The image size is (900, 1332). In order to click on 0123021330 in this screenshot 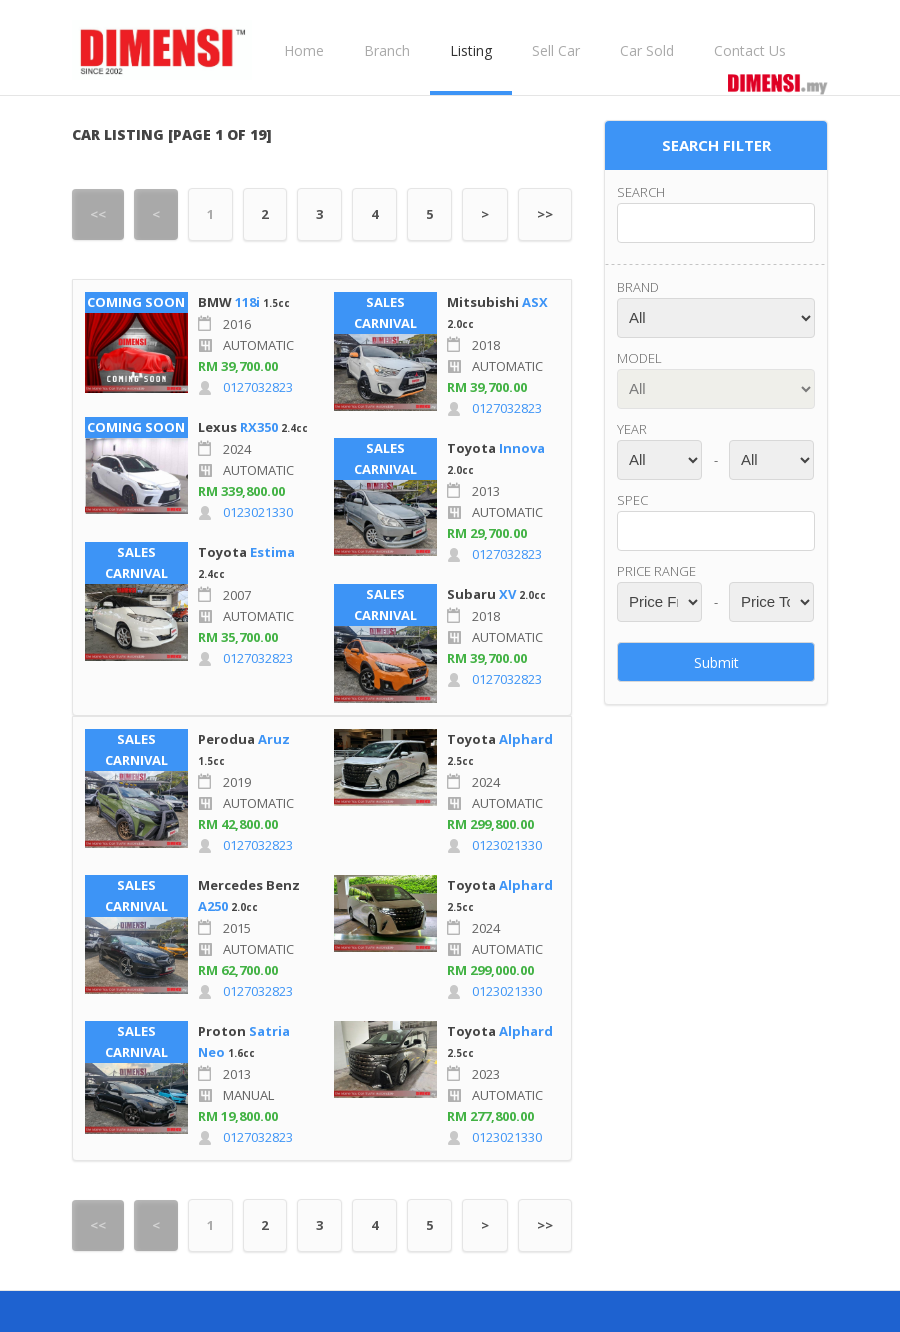, I will do `click(258, 512)`.